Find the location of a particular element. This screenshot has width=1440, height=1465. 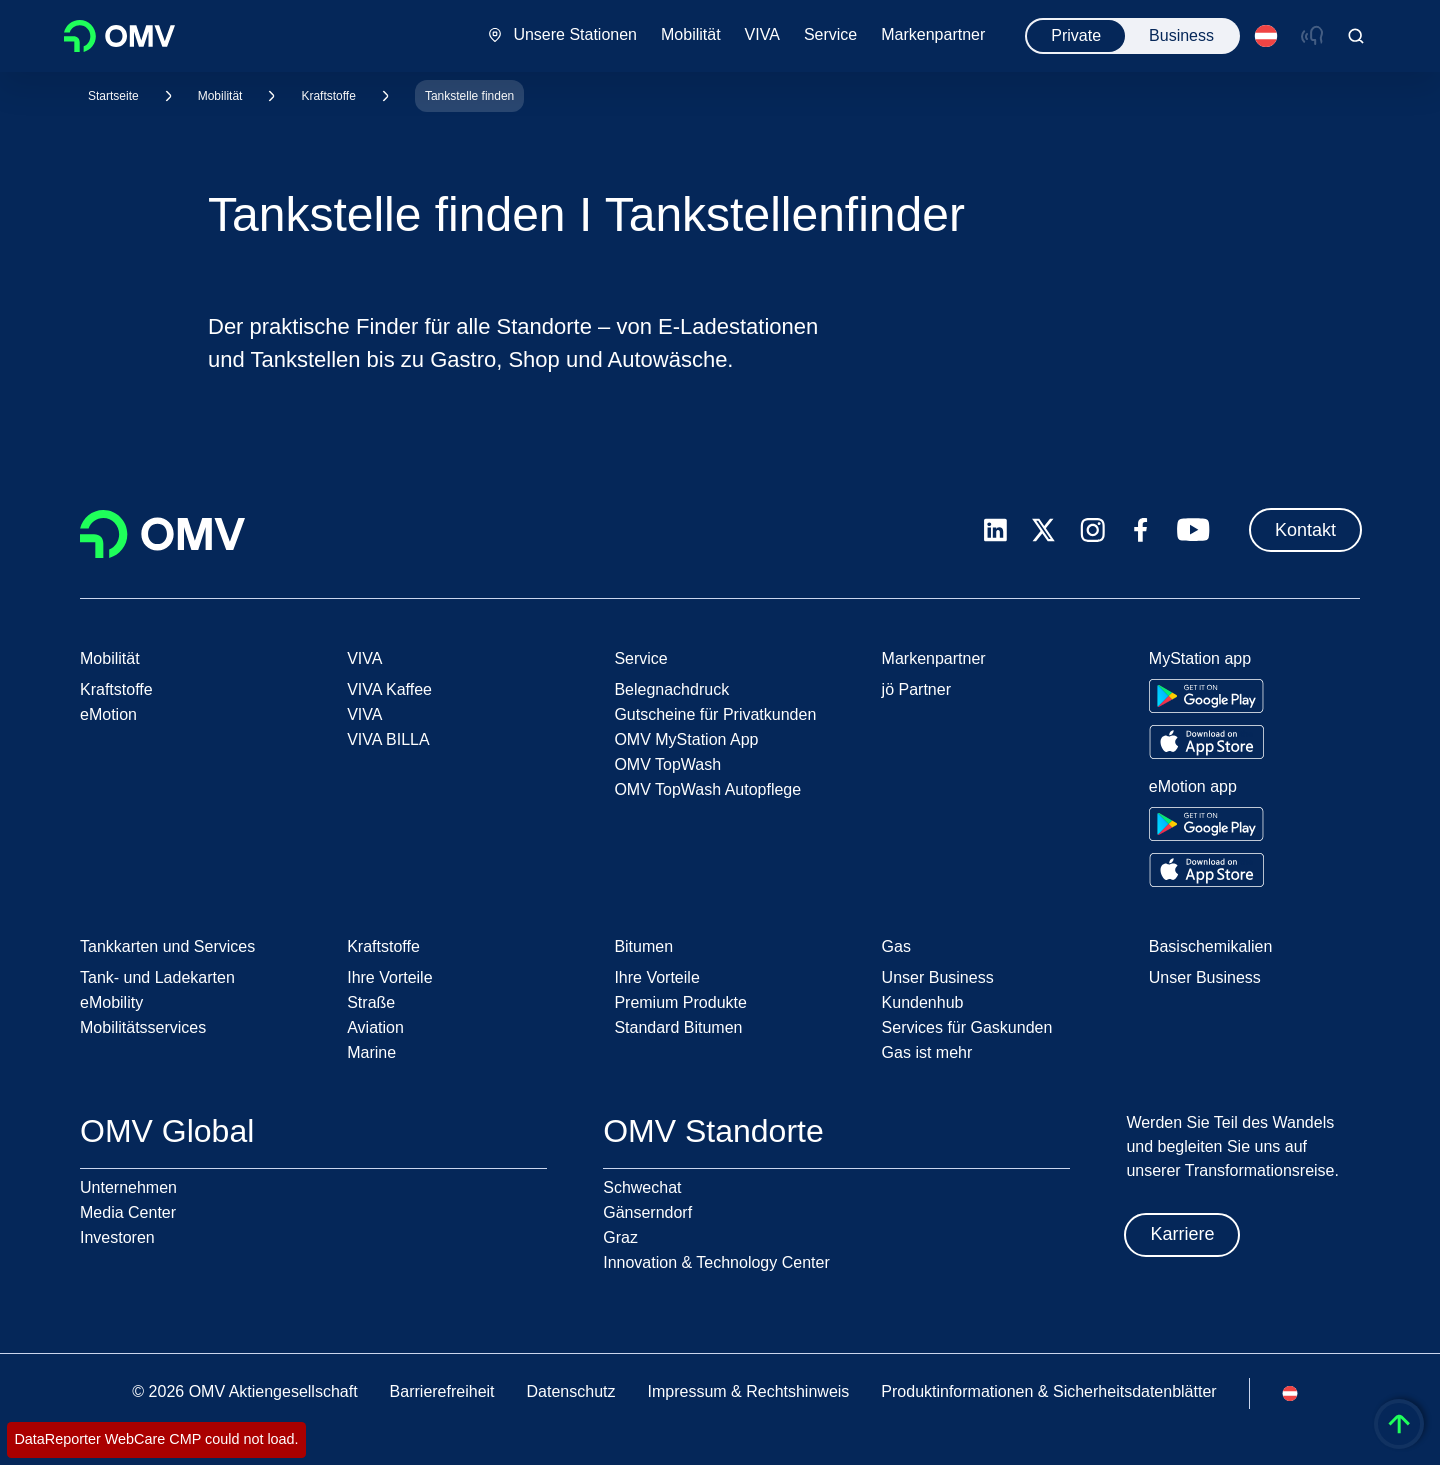

Barrierefreiheit is located at coordinates (442, 1391).